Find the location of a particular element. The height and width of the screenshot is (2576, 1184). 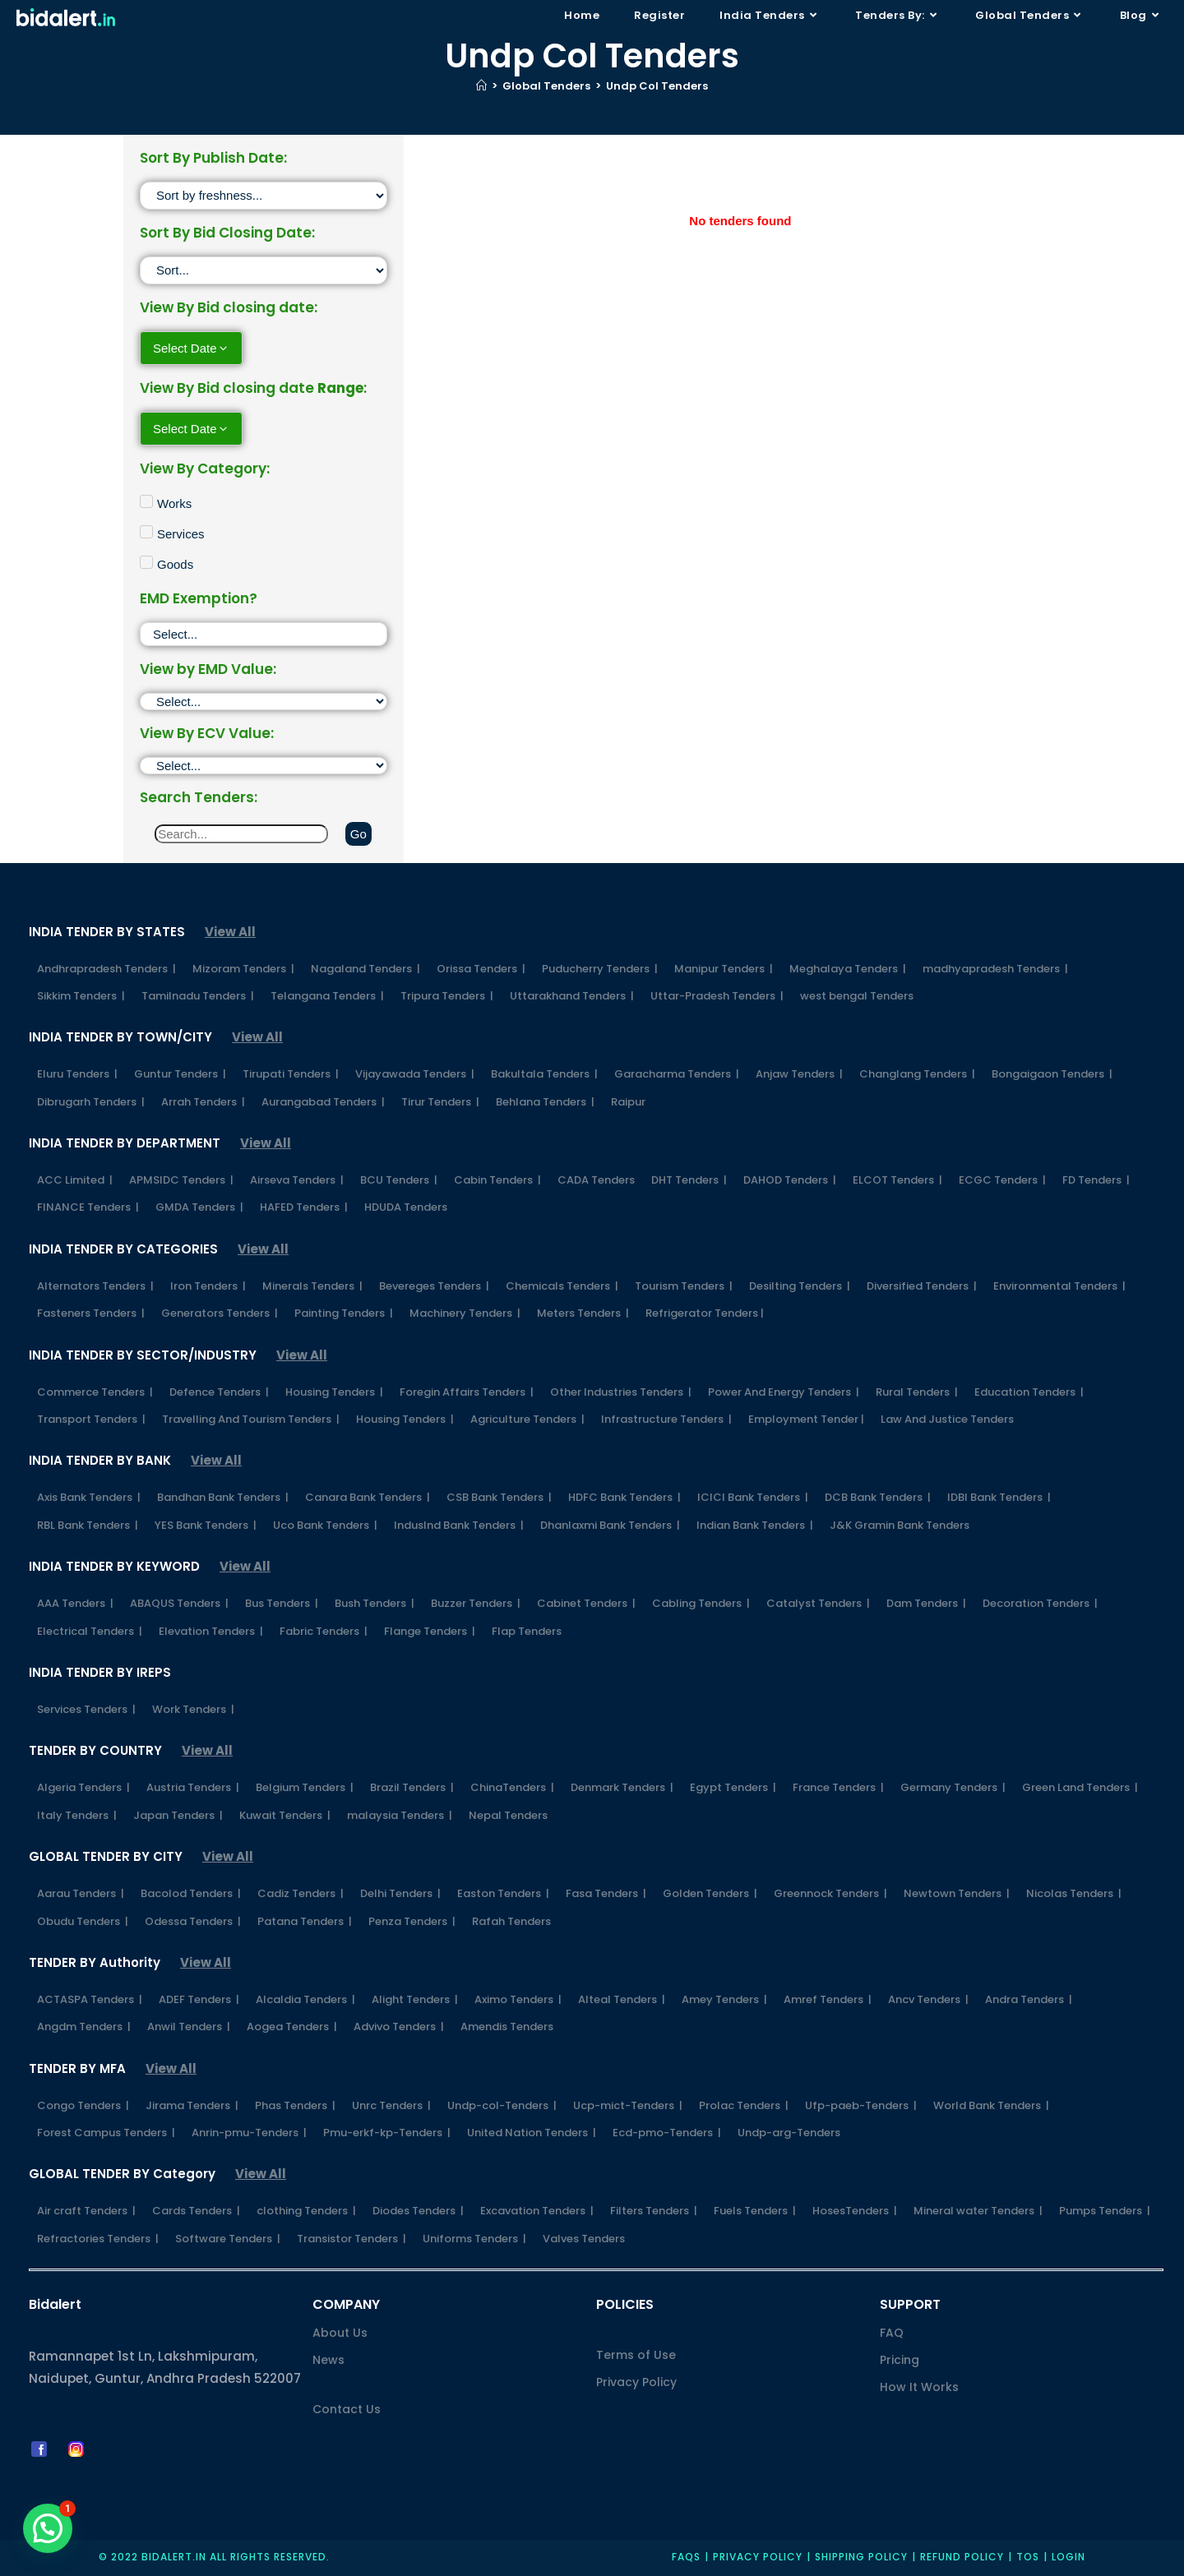

Changlang Tenders | is located at coordinates (917, 1074).